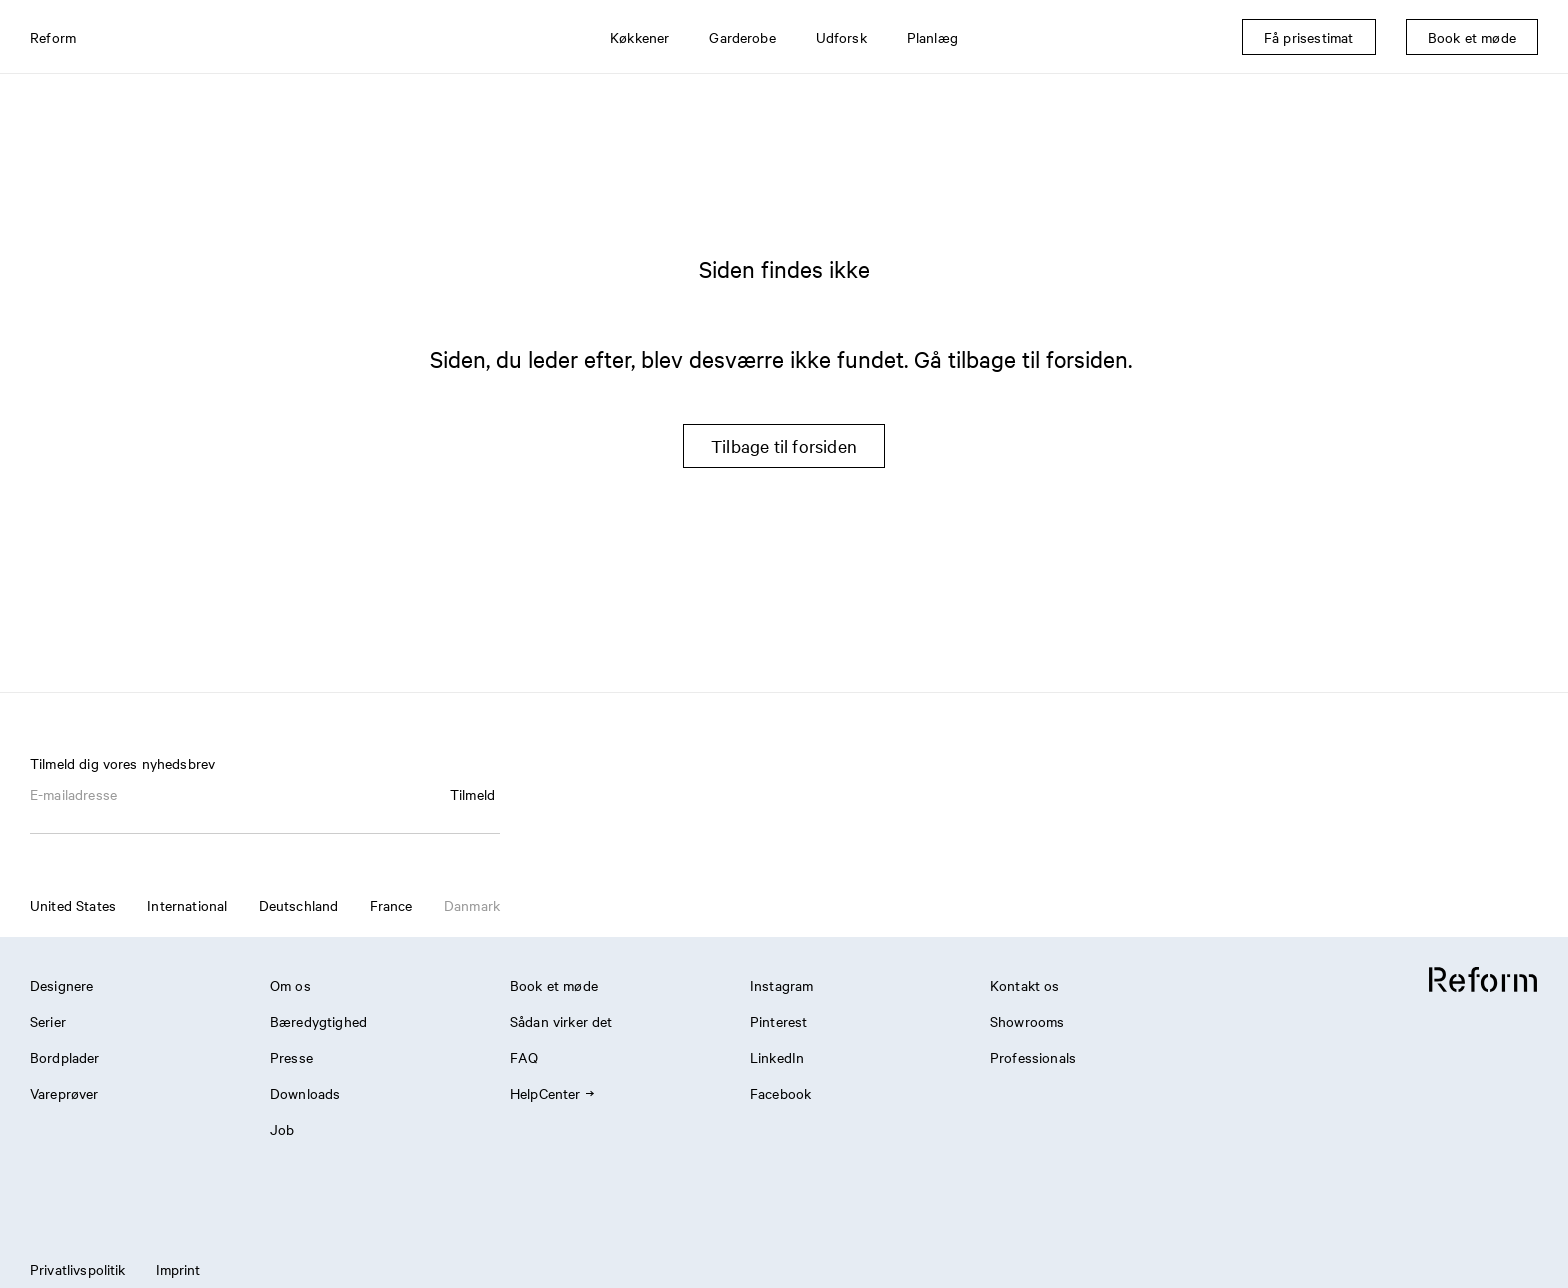 The height and width of the screenshot is (1288, 1568). Describe the element at coordinates (65, 1057) in the screenshot. I see `Bordplader` at that location.